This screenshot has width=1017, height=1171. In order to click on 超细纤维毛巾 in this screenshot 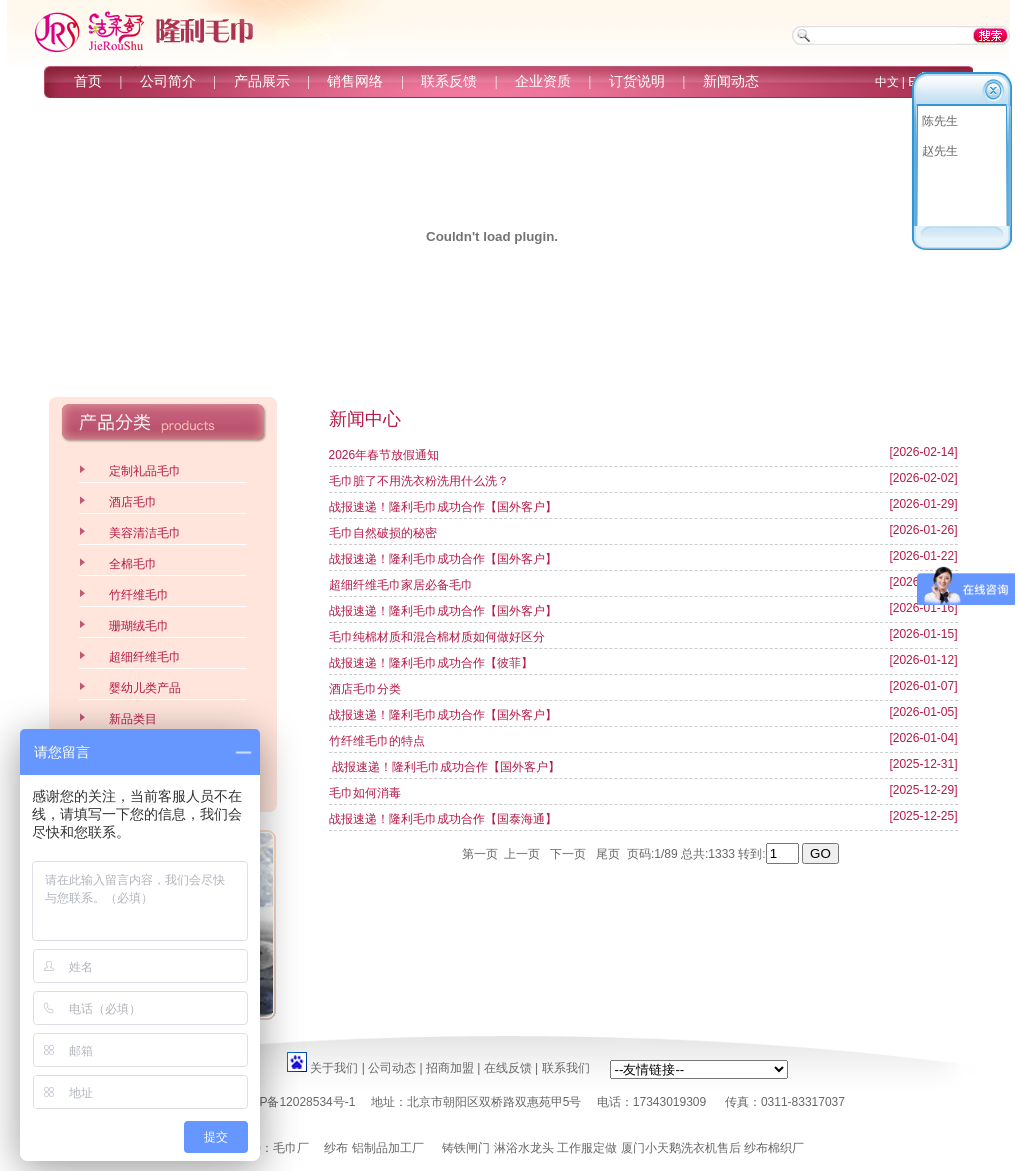, I will do `click(145, 657)`.